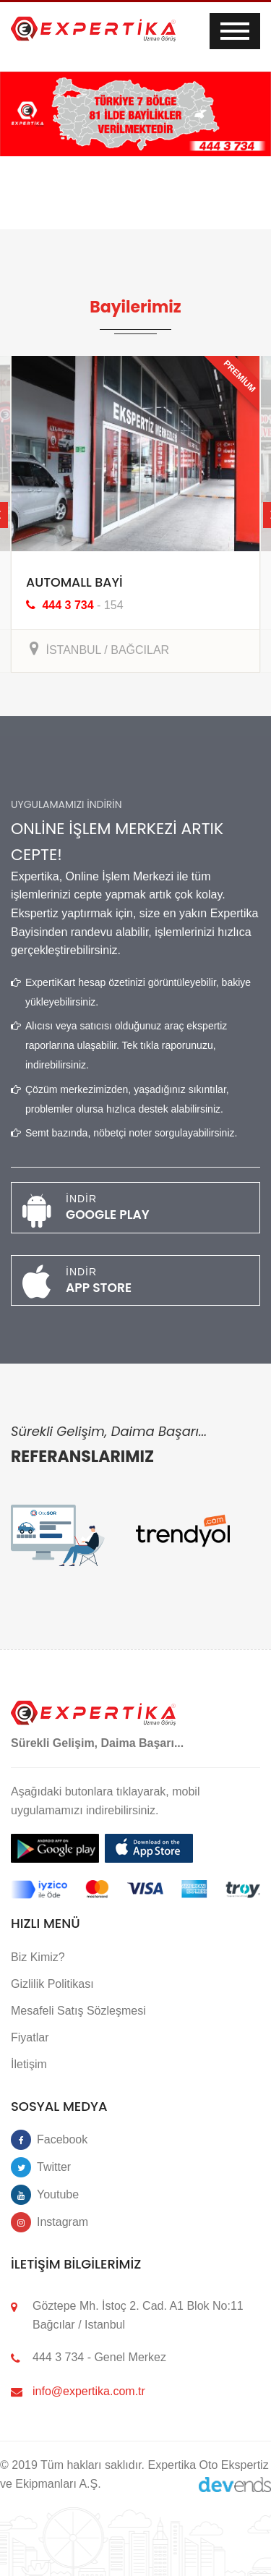  I want to click on İletişim, so click(29, 2060).